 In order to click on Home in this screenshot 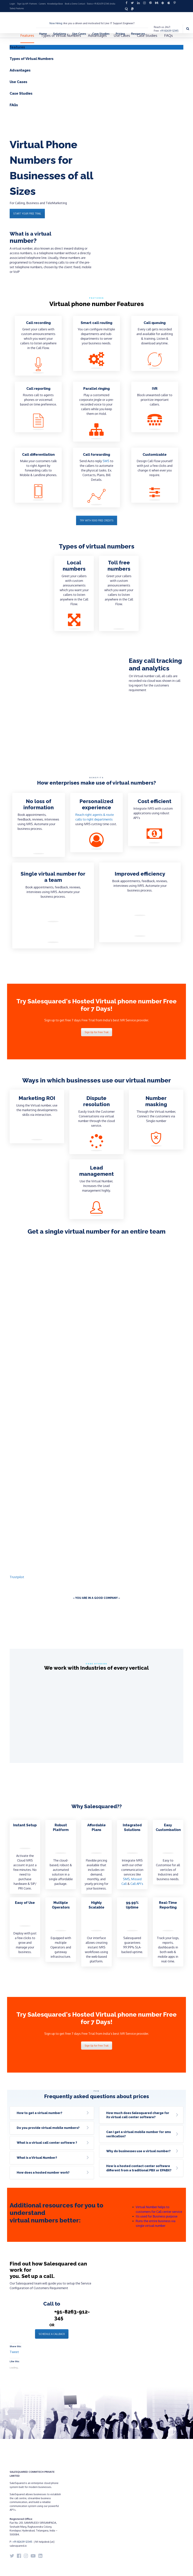, I will do `click(43, 33)`.